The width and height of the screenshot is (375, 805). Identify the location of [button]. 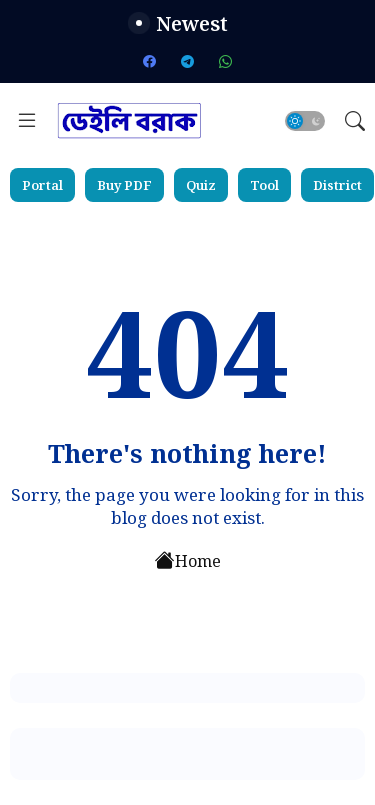
(305, 121).